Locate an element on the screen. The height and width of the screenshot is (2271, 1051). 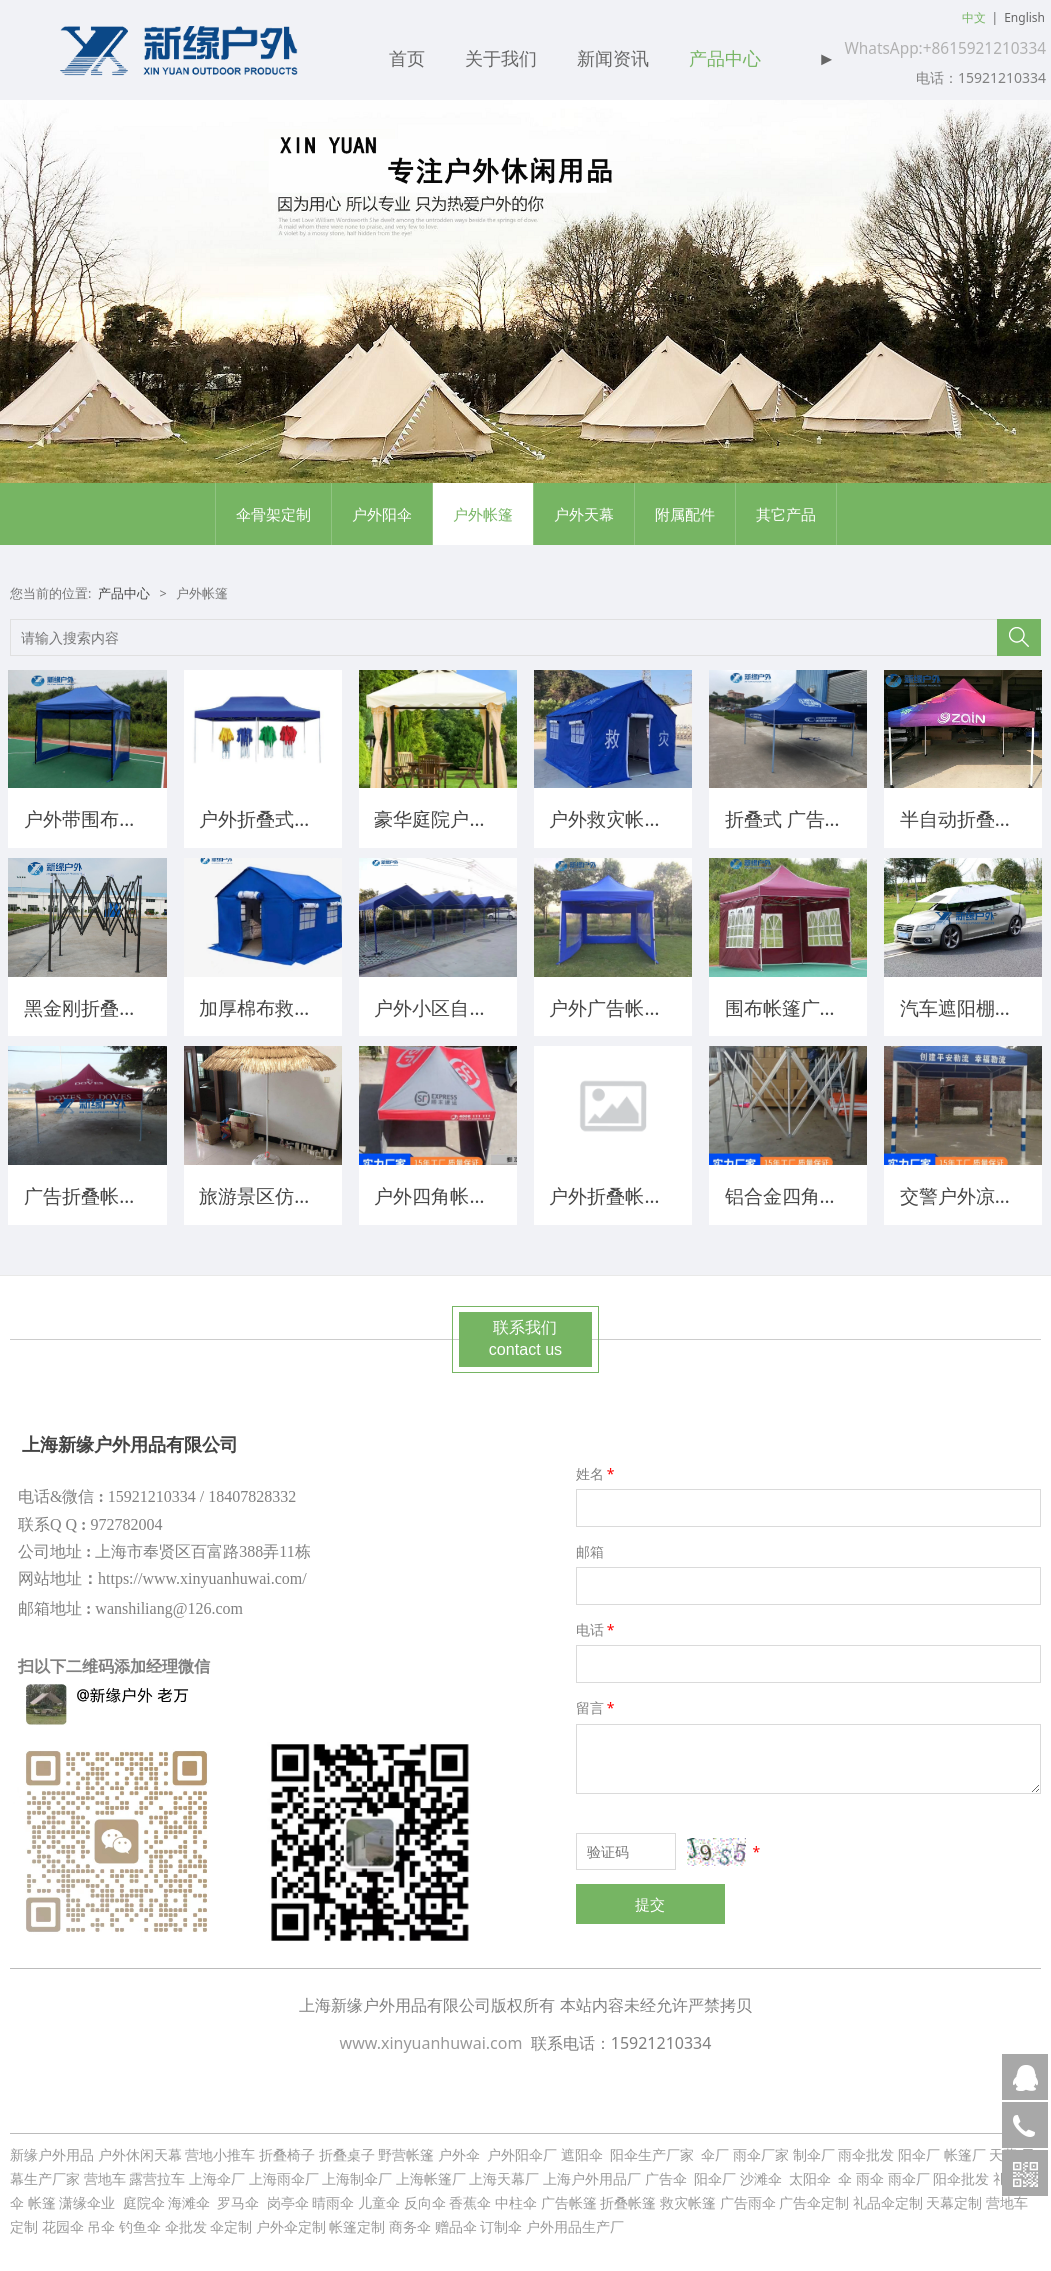
海滩伞 is located at coordinates (191, 2195).